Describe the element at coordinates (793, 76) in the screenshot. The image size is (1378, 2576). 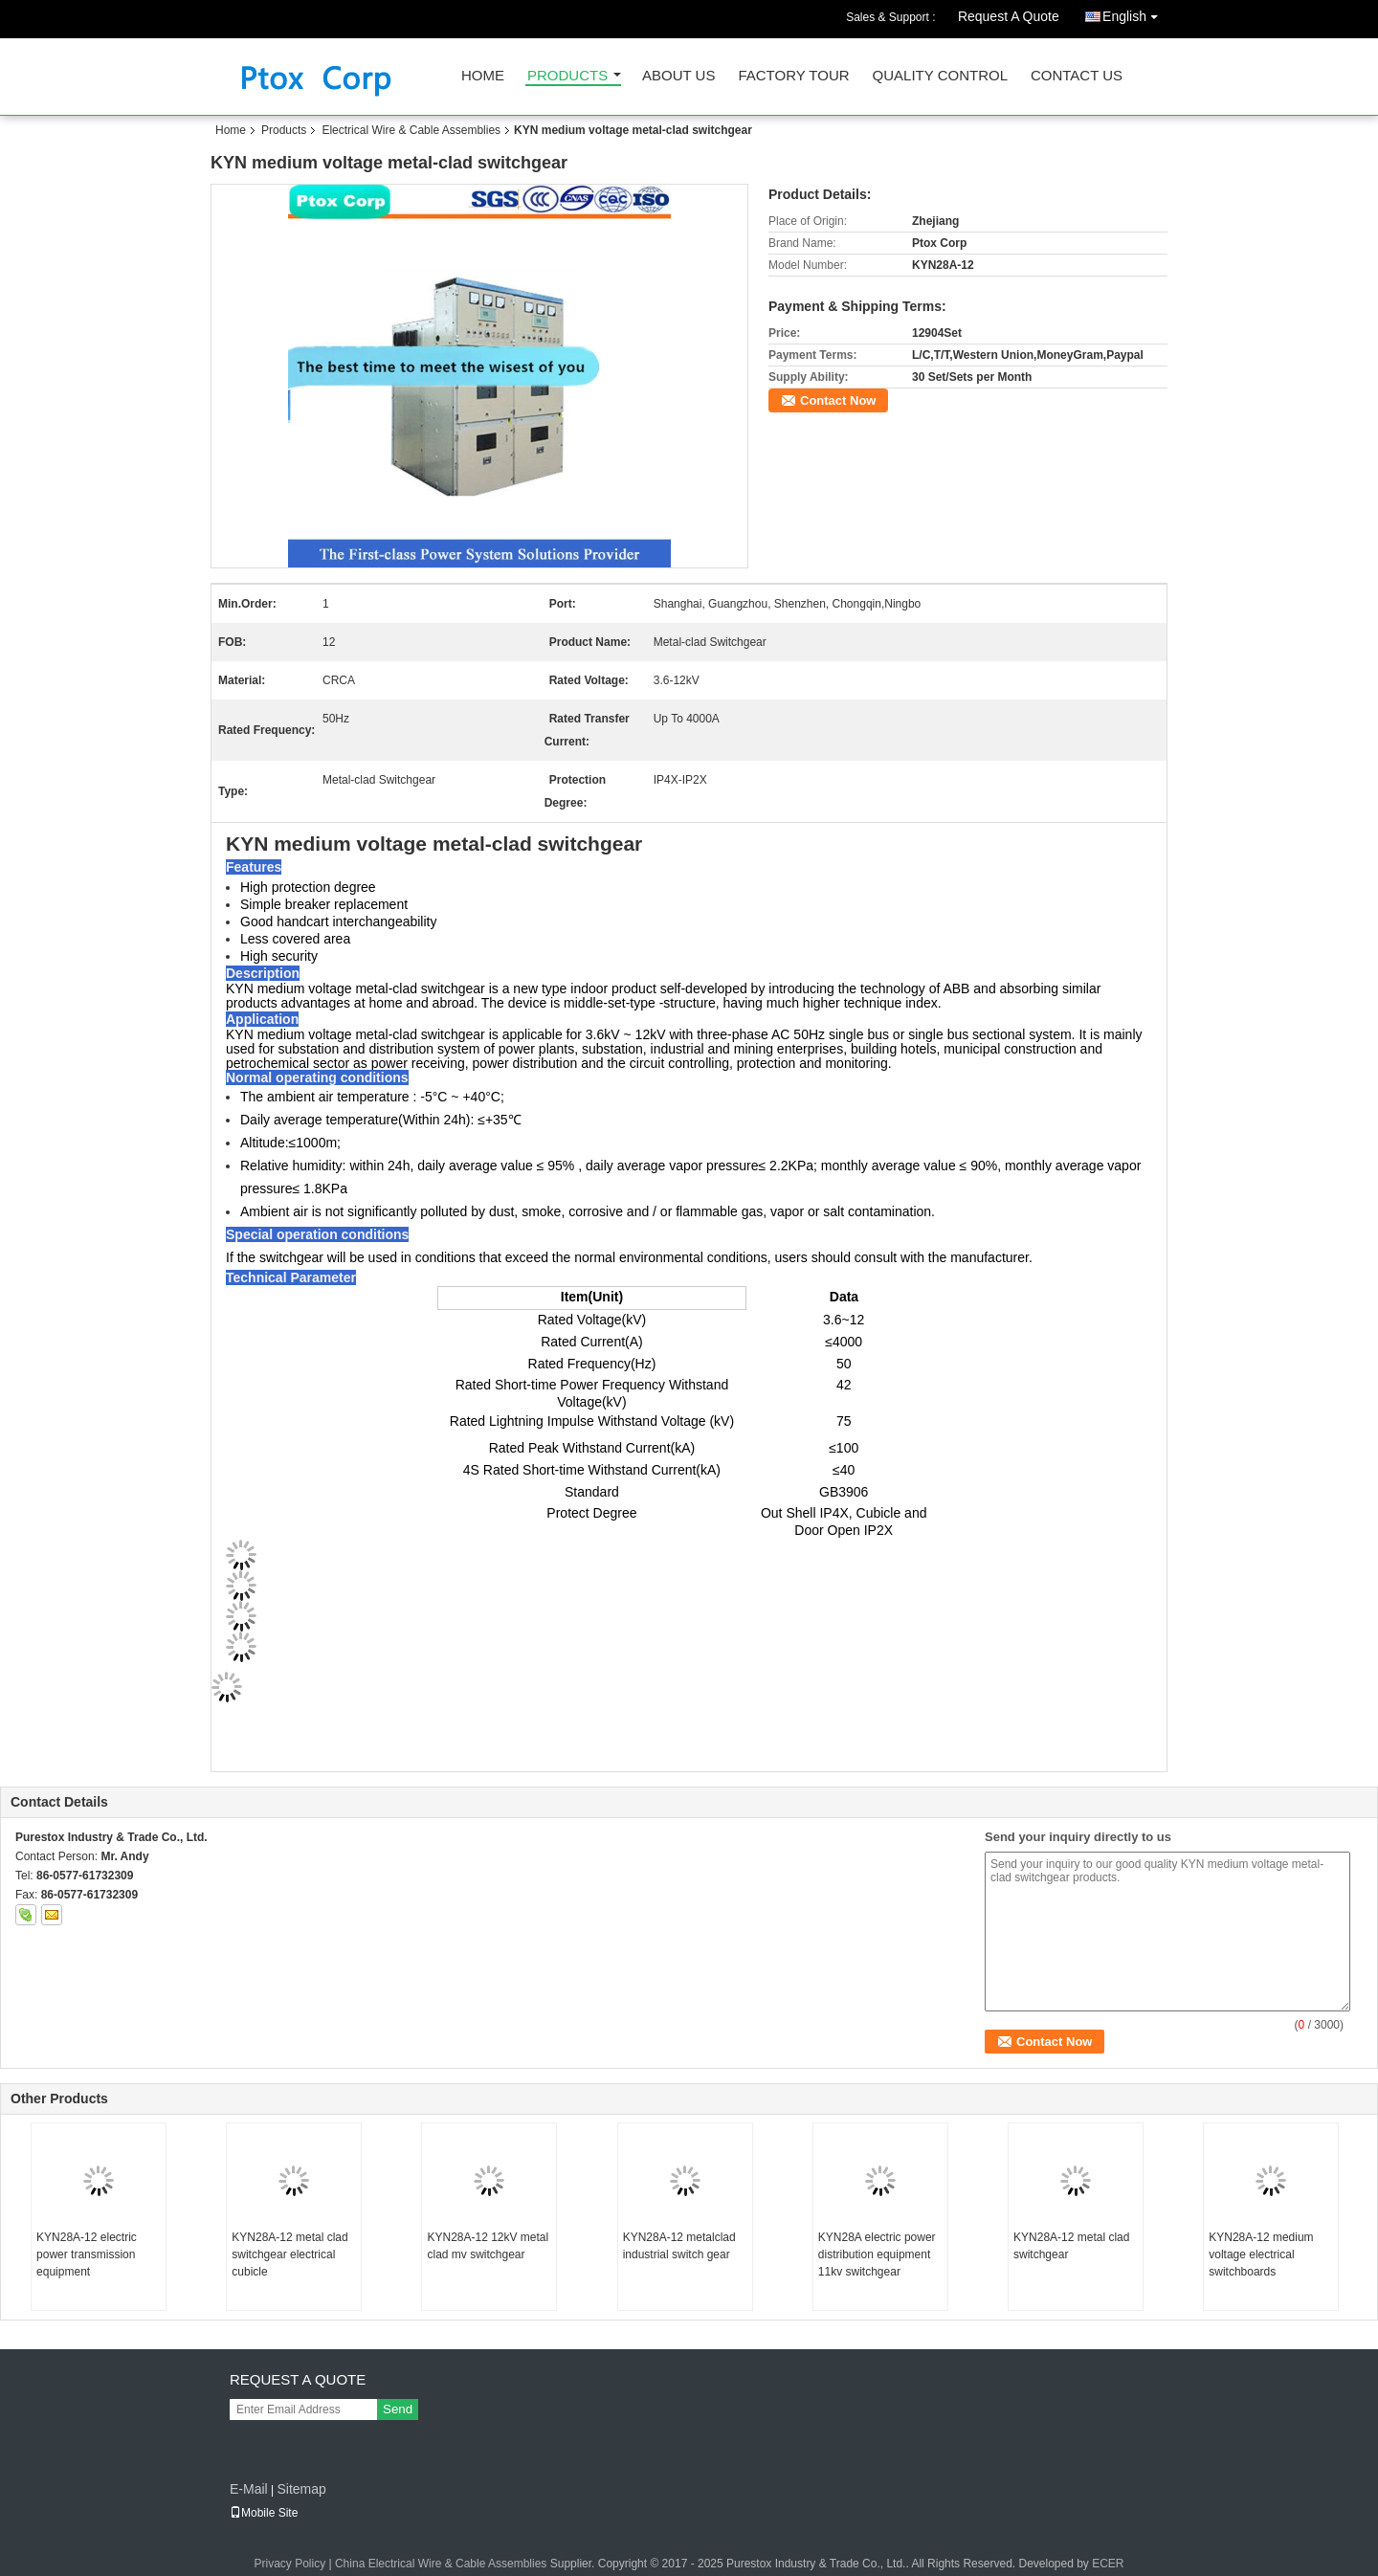
I see `Factory Tour` at that location.